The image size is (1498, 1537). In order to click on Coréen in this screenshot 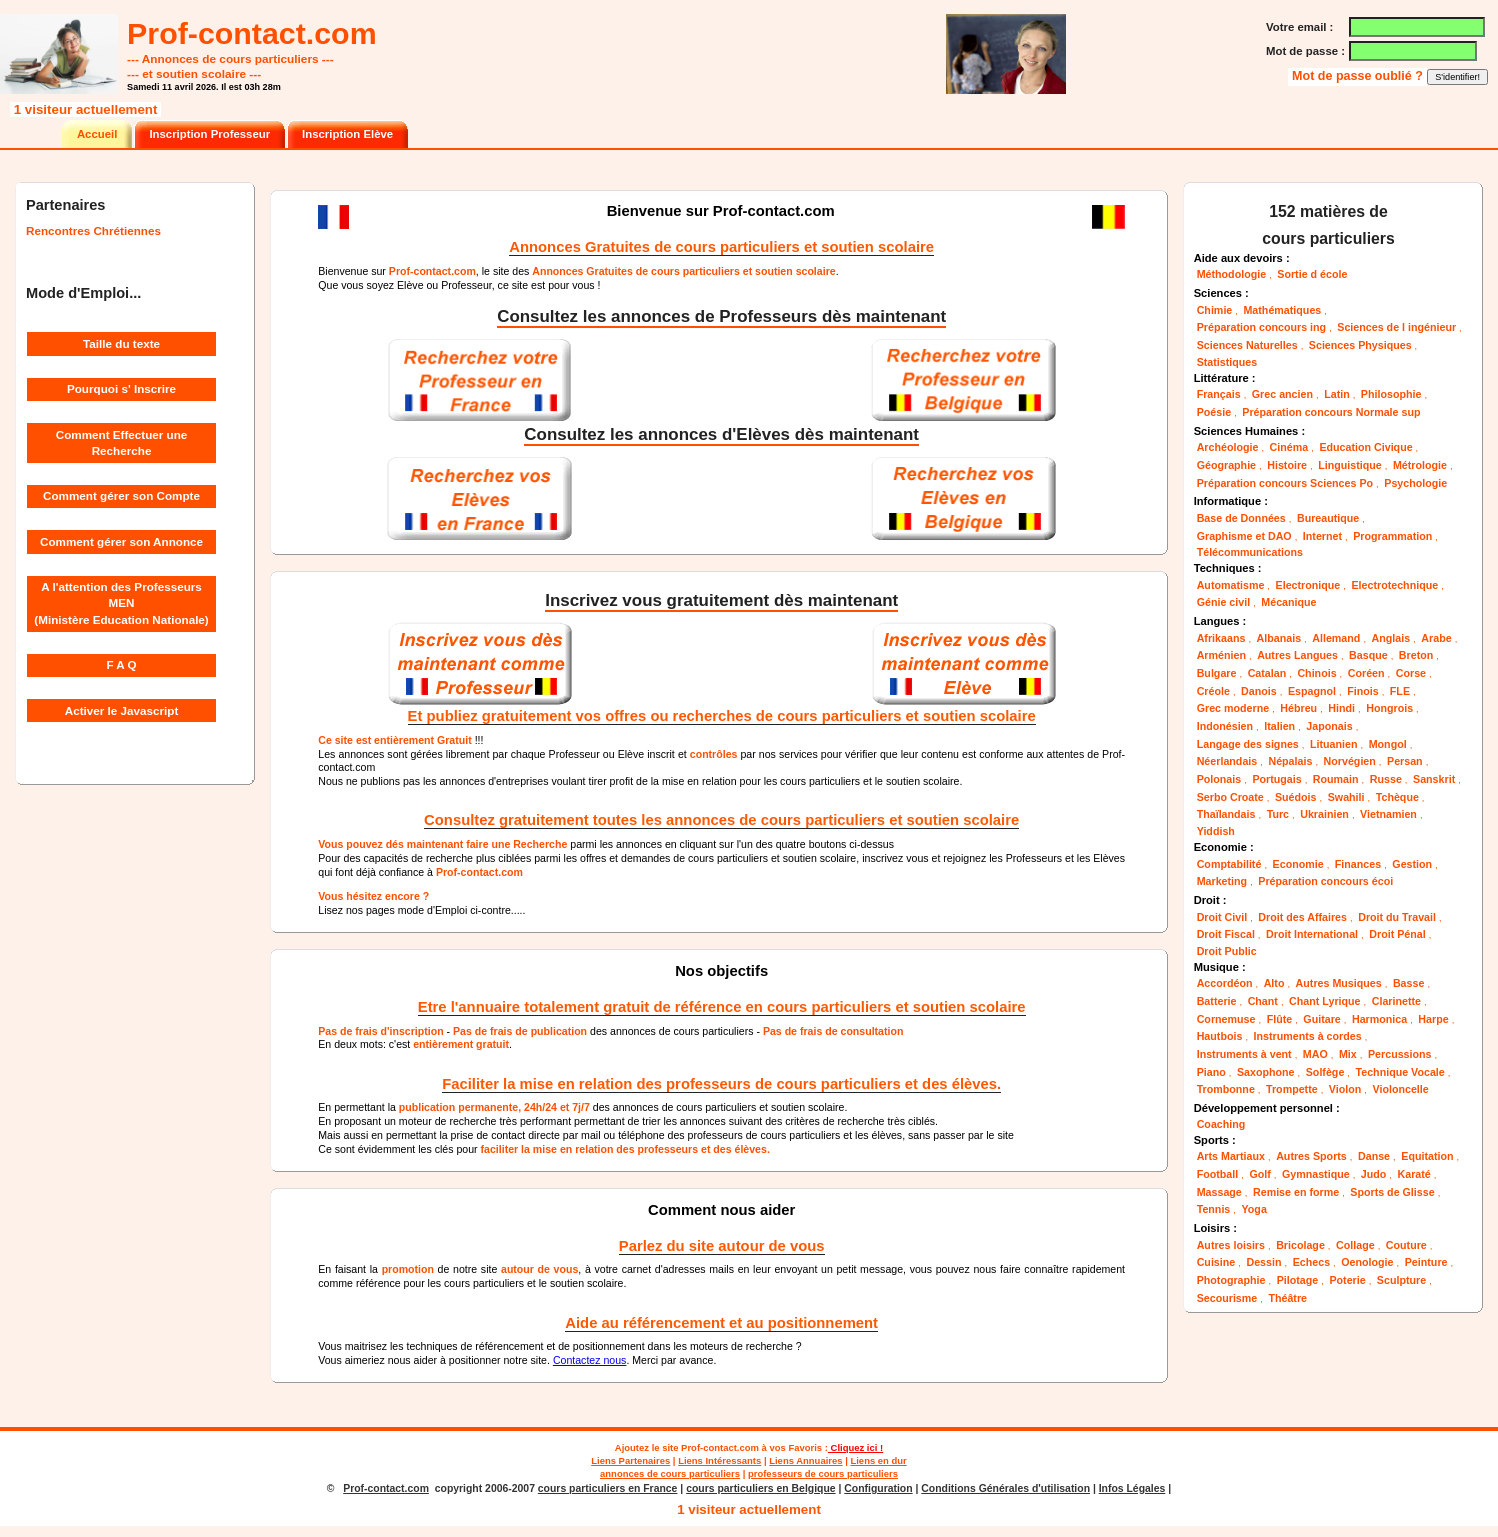, I will do `click(1366, 673)`.